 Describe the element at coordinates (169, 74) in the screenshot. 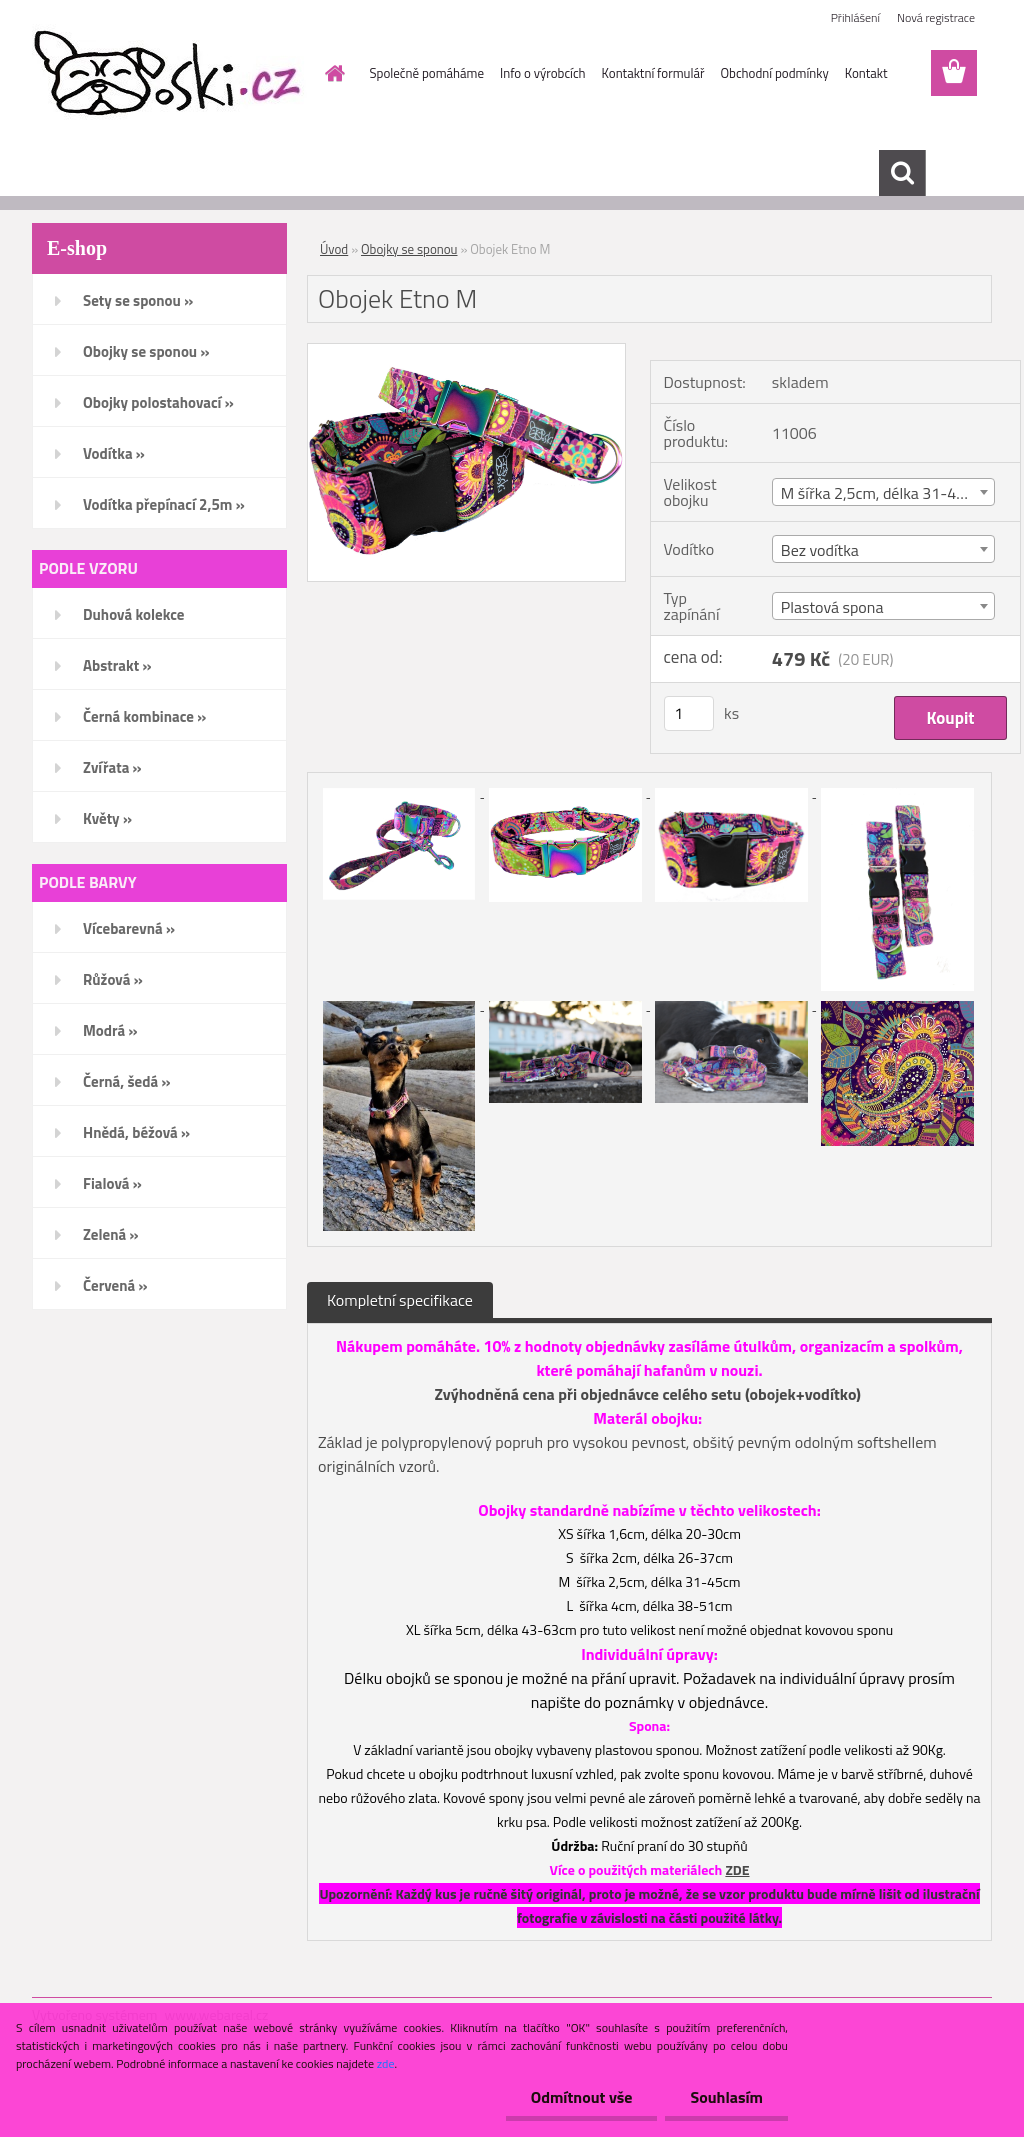

I see `[Logo]` at that location.